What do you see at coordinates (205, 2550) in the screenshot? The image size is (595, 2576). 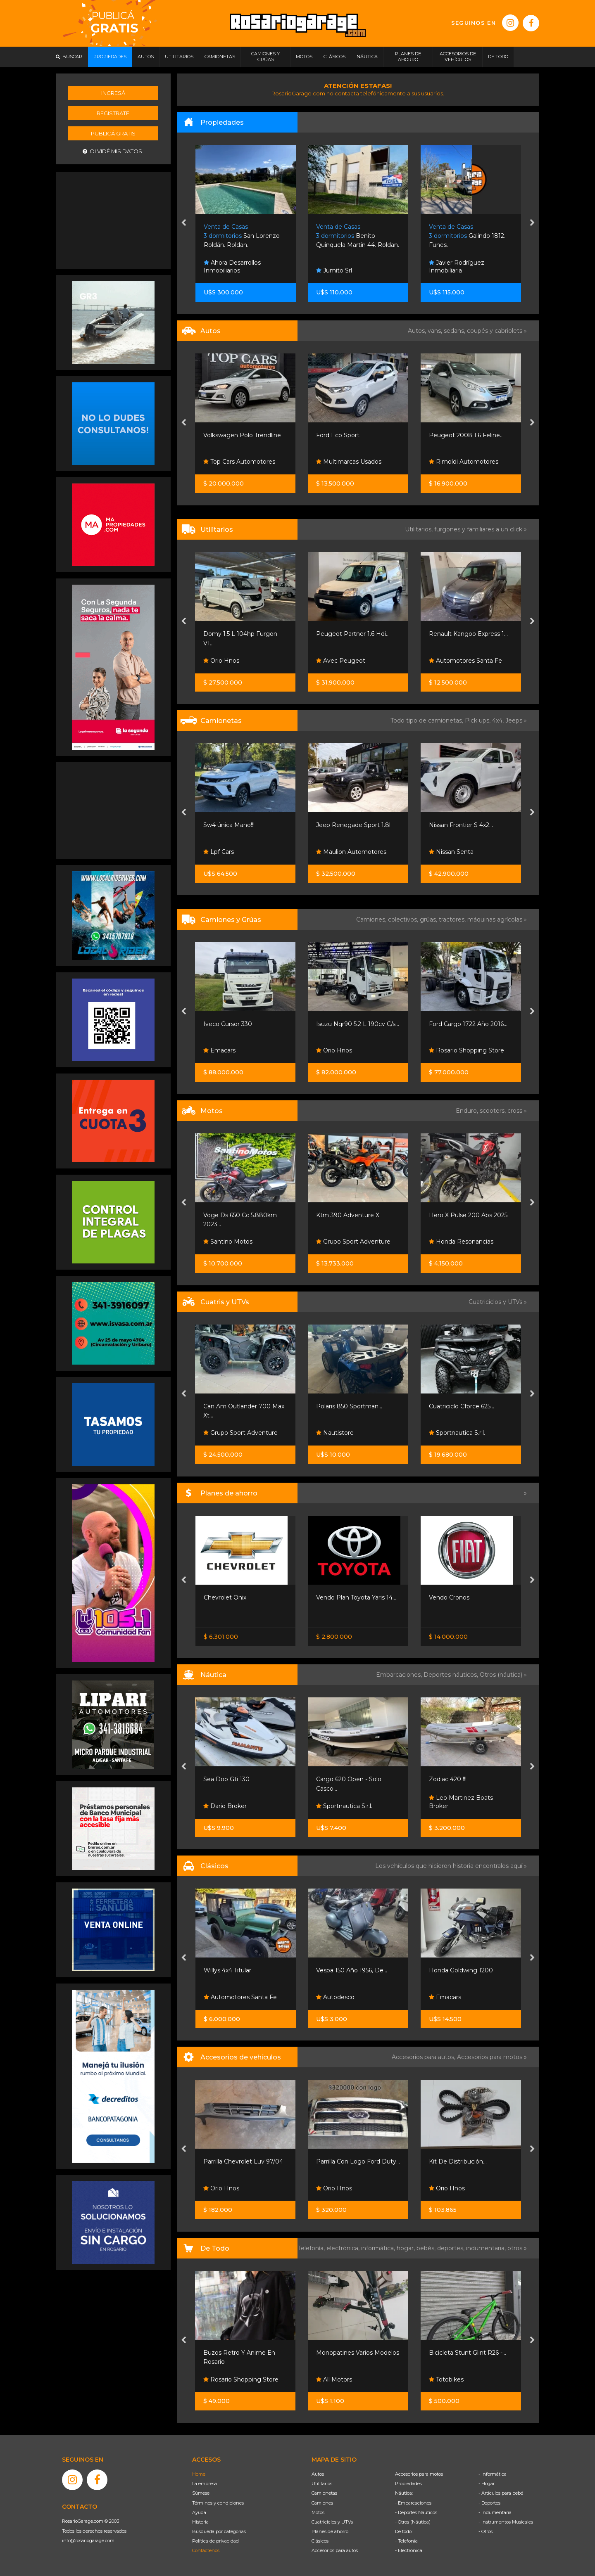 I see `Contáctenos` at bounding box center [205, 2550].